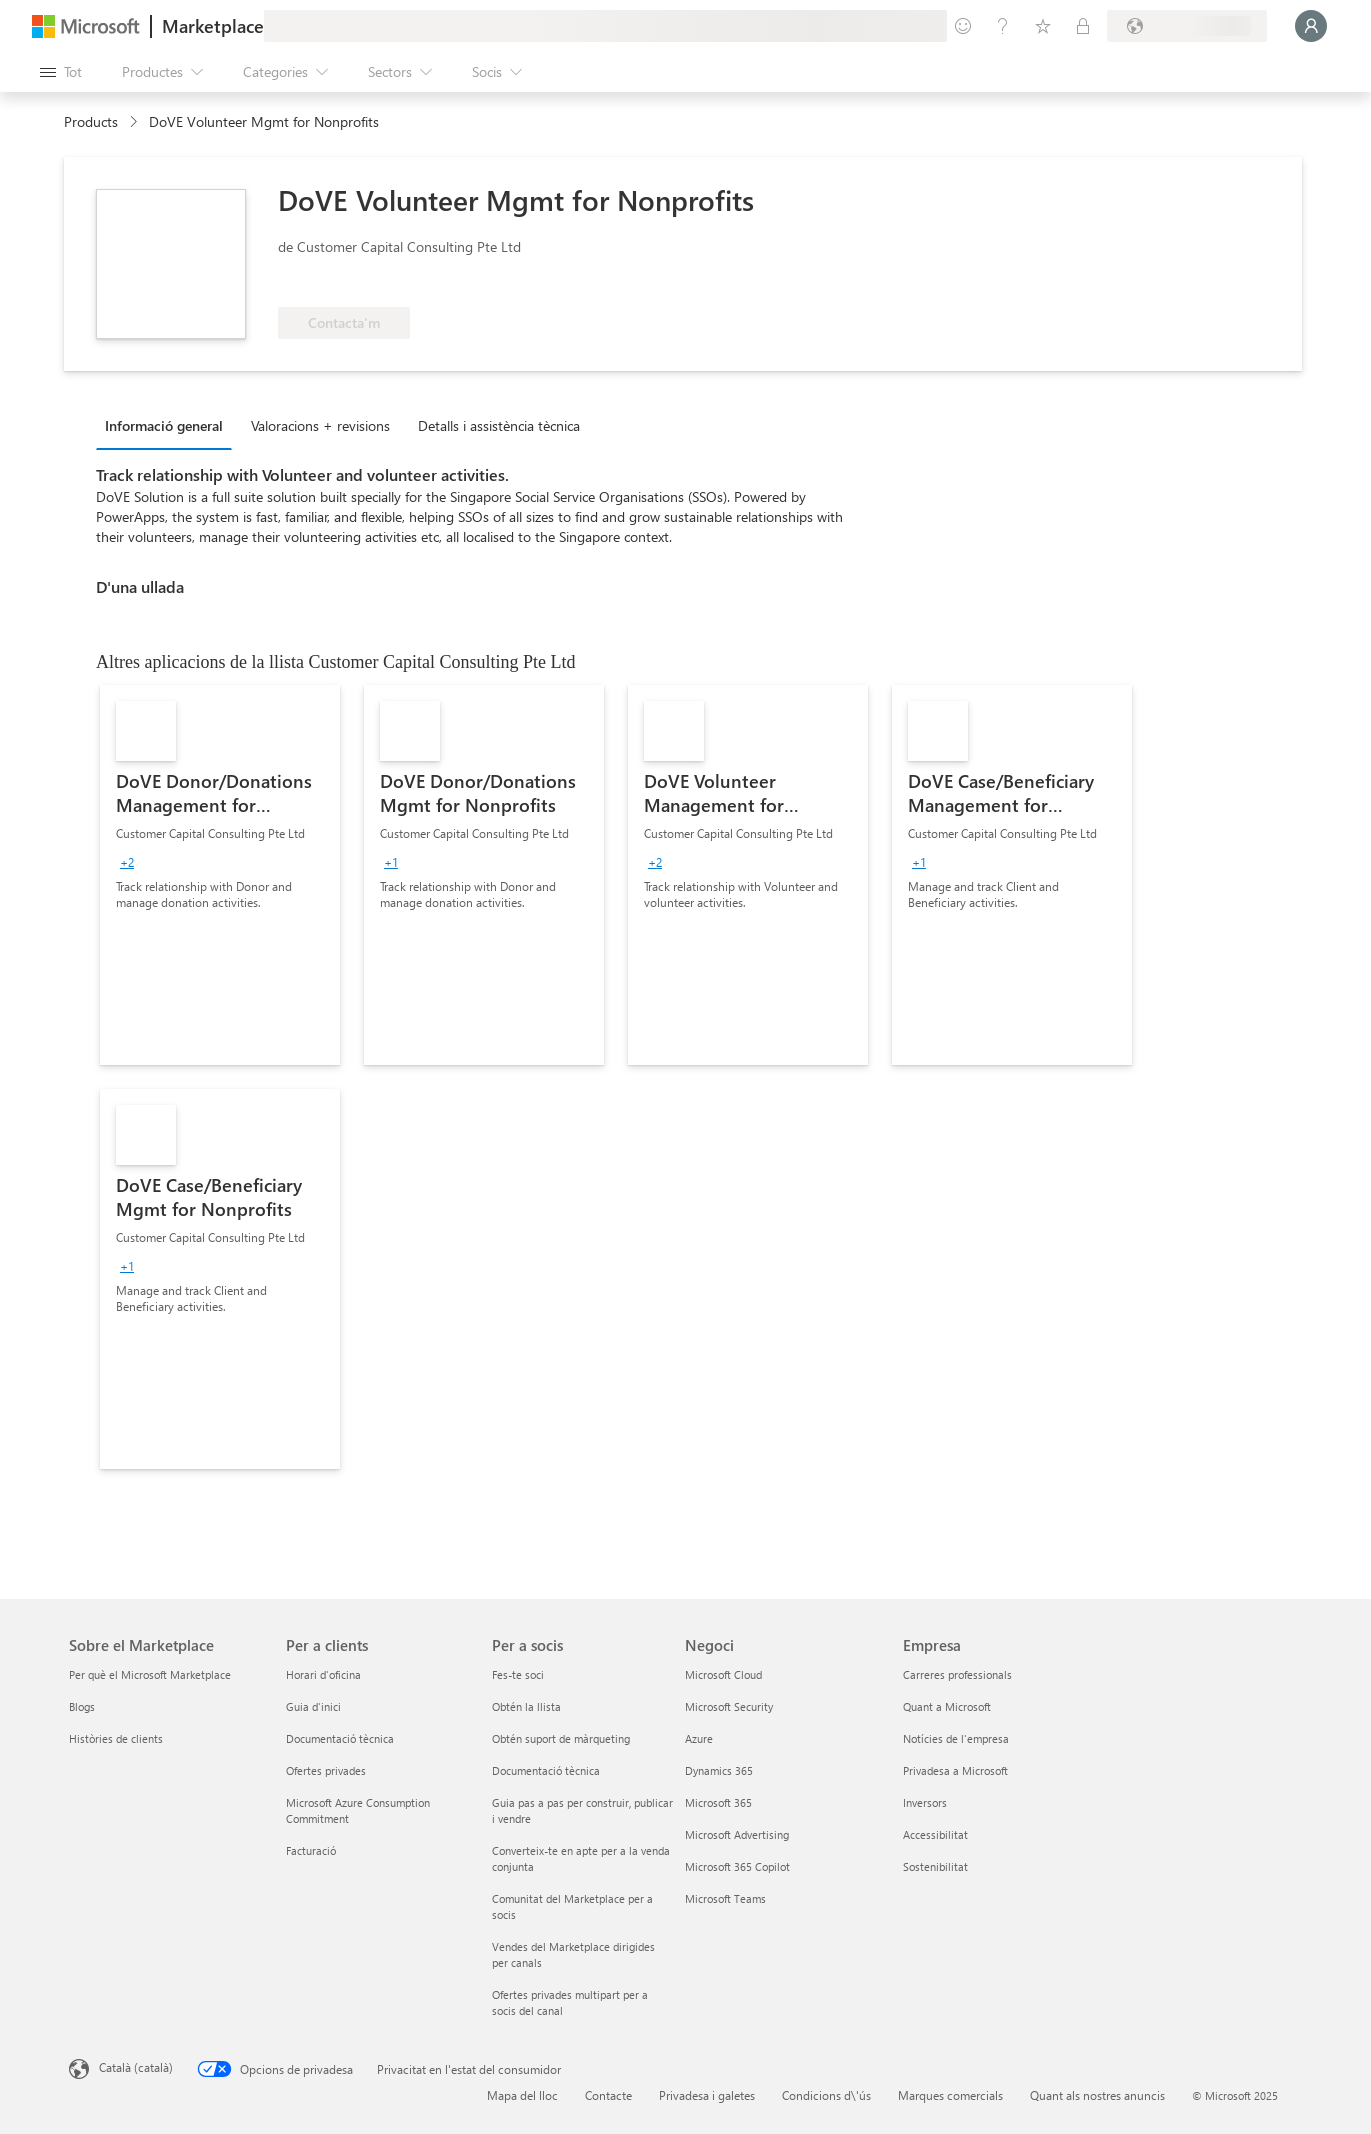 This screenshot has height=2134, width=1371. I want to click on Accessibilitat [Accessibilitat Empresa], so click(935, 1834).